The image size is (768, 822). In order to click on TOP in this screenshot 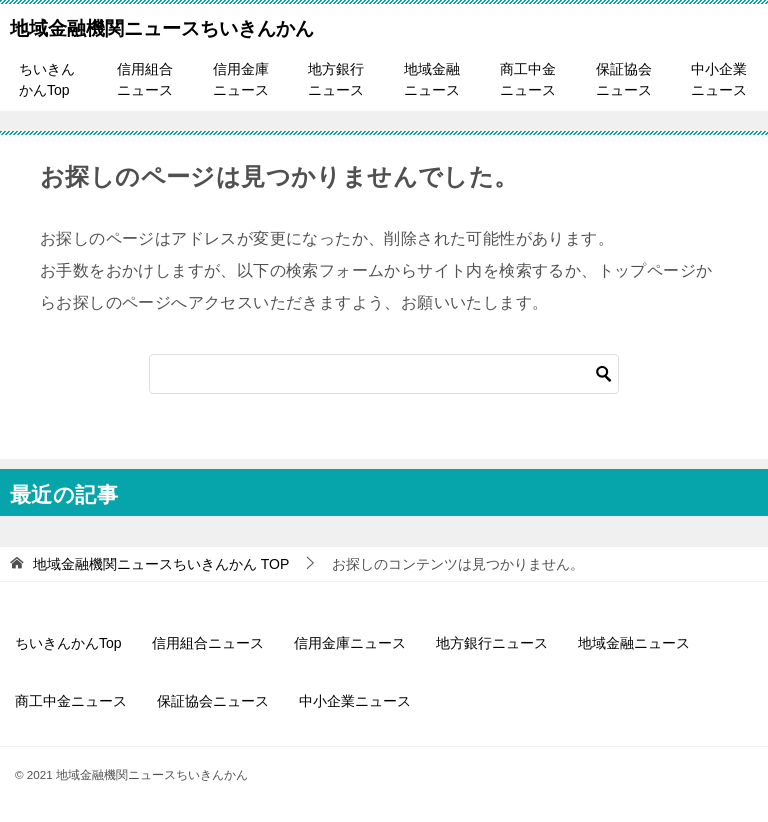, I will do `click(161, 564)`.